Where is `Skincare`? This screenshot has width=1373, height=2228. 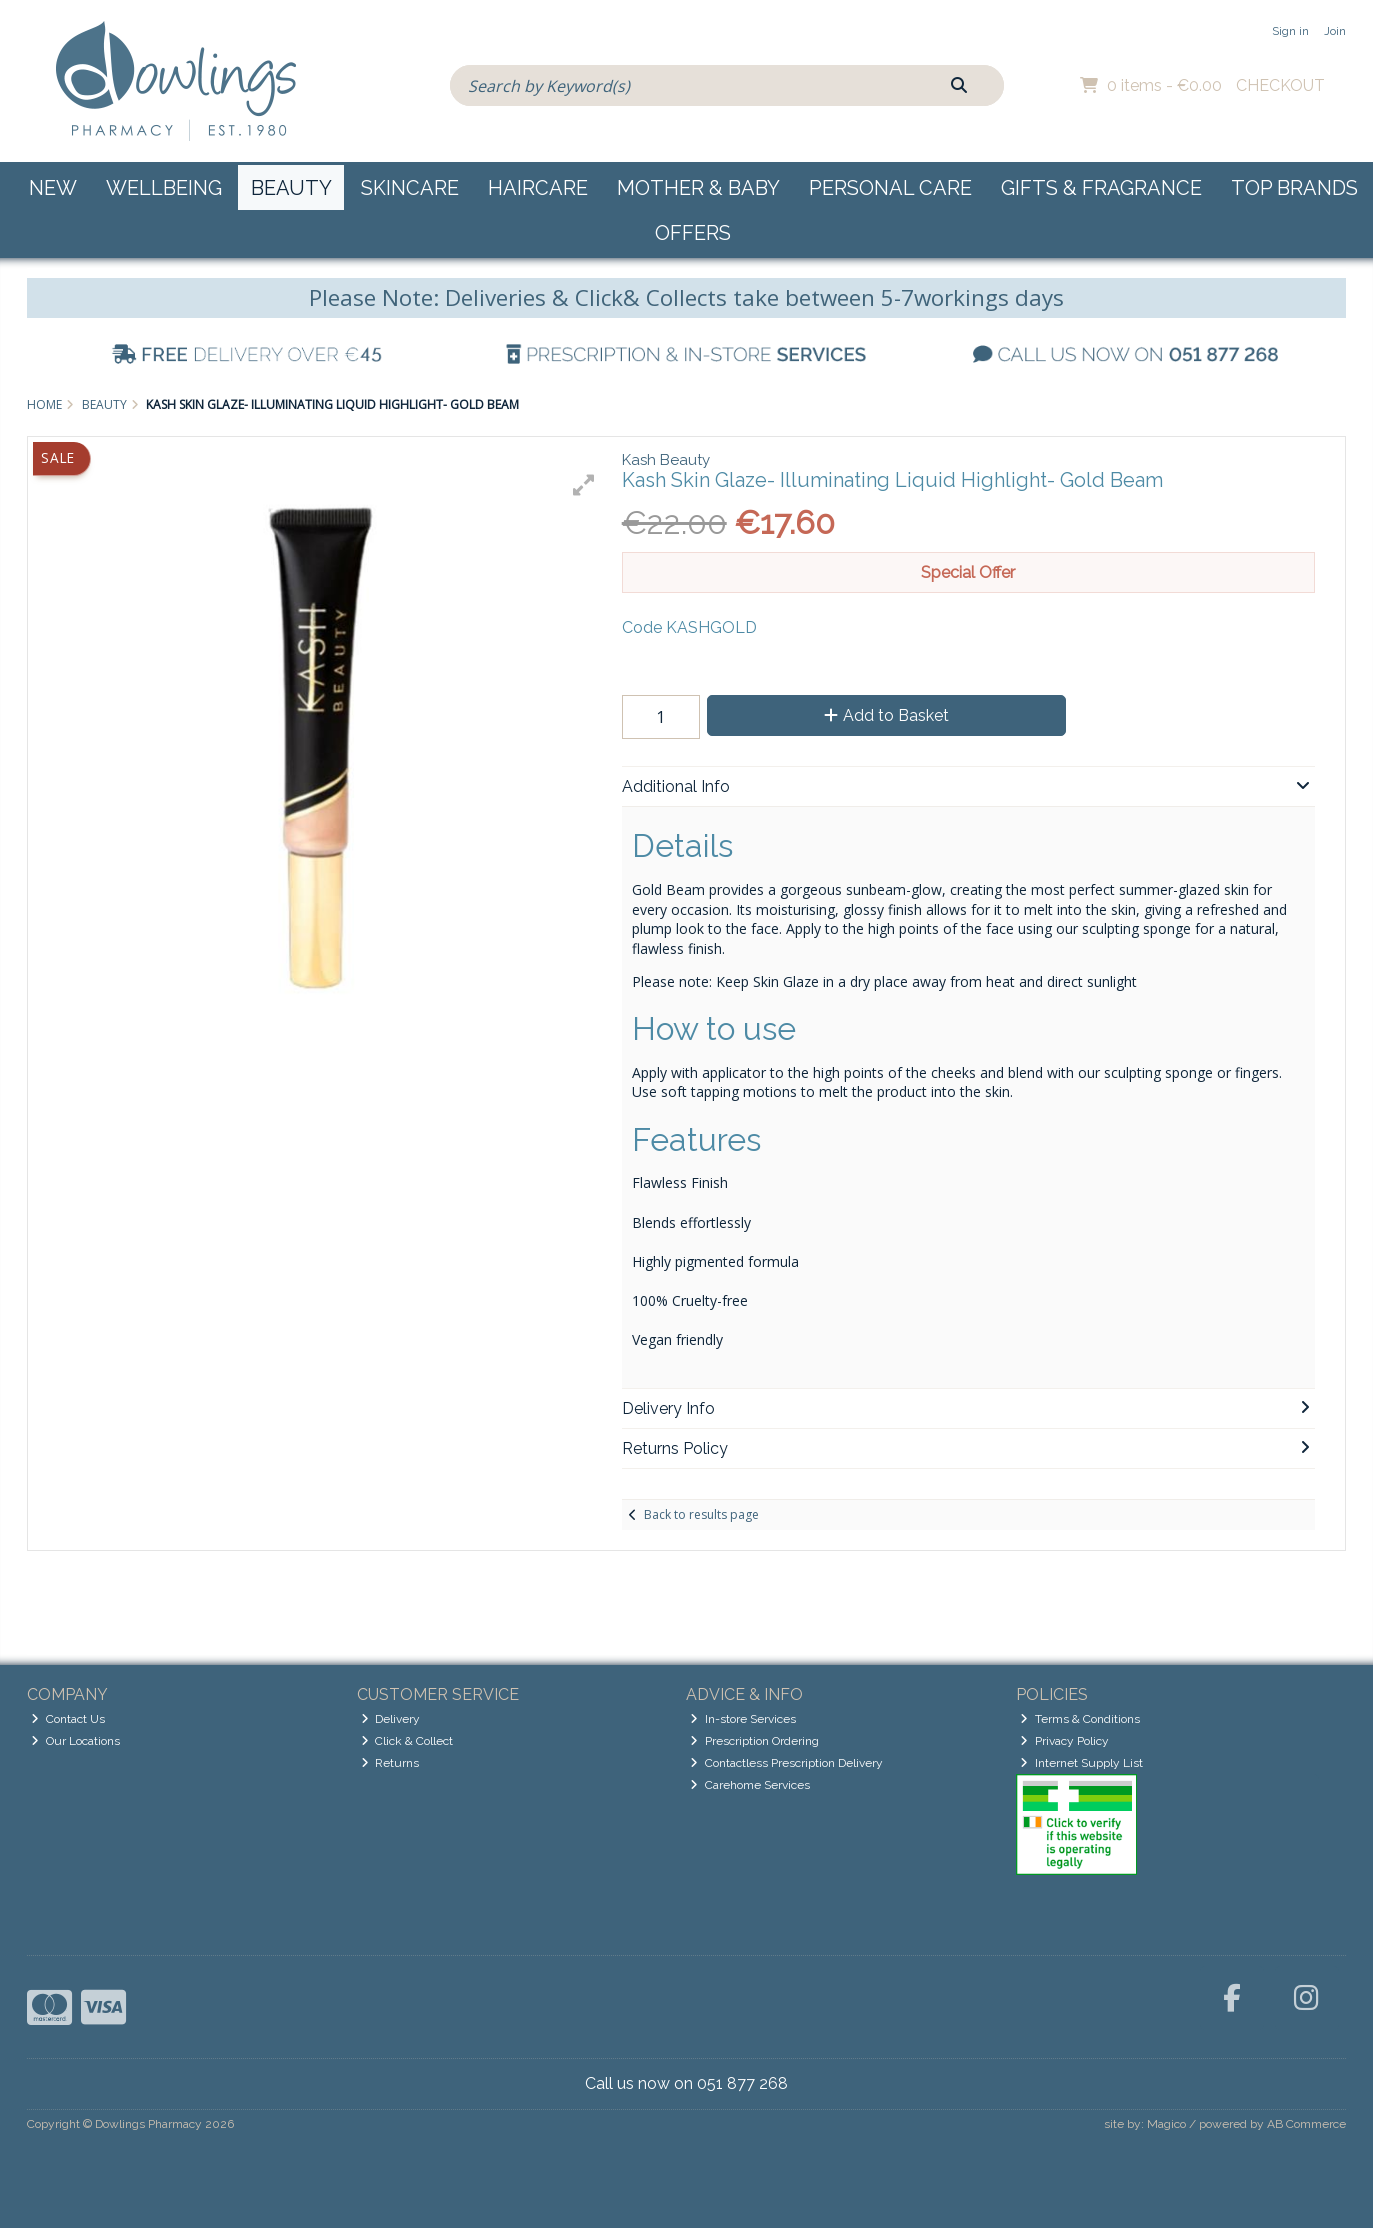
Skincare is located at coordinates (410, 188).